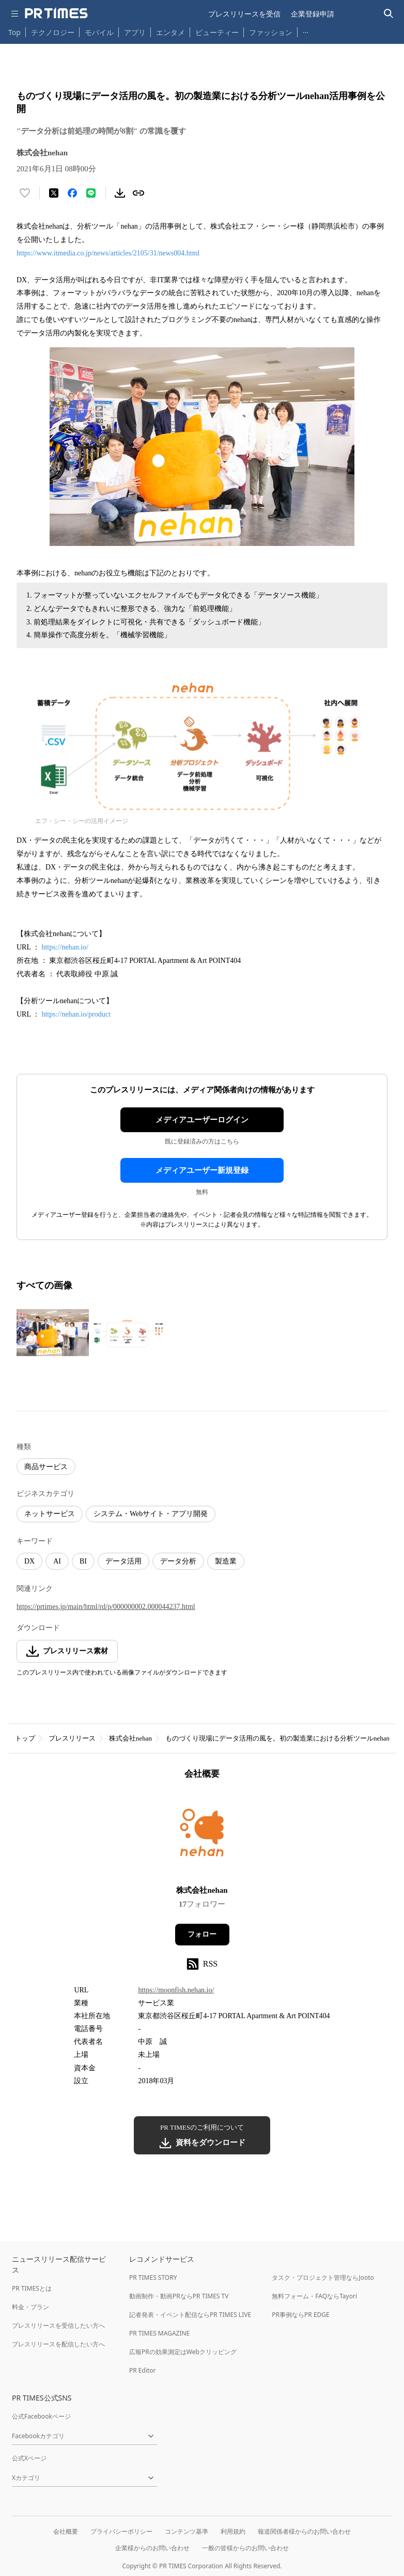 The width and height of the screenshot is (404, 2576). What do you see at coordinates (75, 1014) in the screenshot?
I see `https://nehan.io/product` at bounding box center [75, 1014].